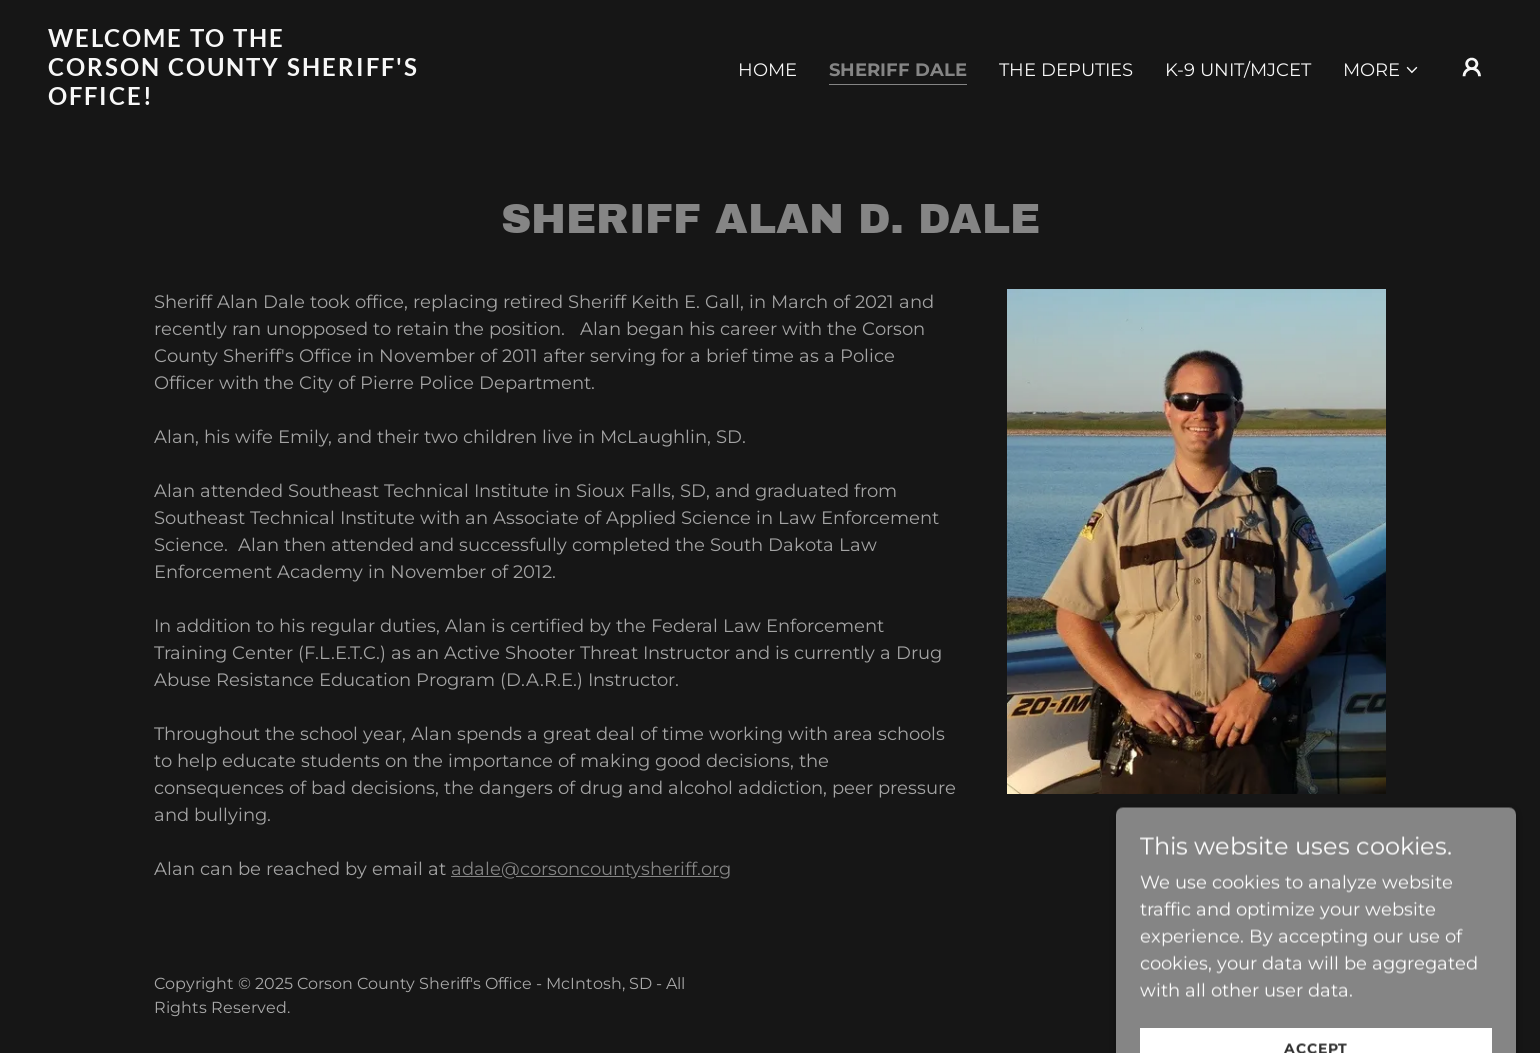 This screenshot has width=1540, height=1053. Describe the element at coordinates (1066, 70) in the screenshot. I see `The Deputies [link]` at that location.